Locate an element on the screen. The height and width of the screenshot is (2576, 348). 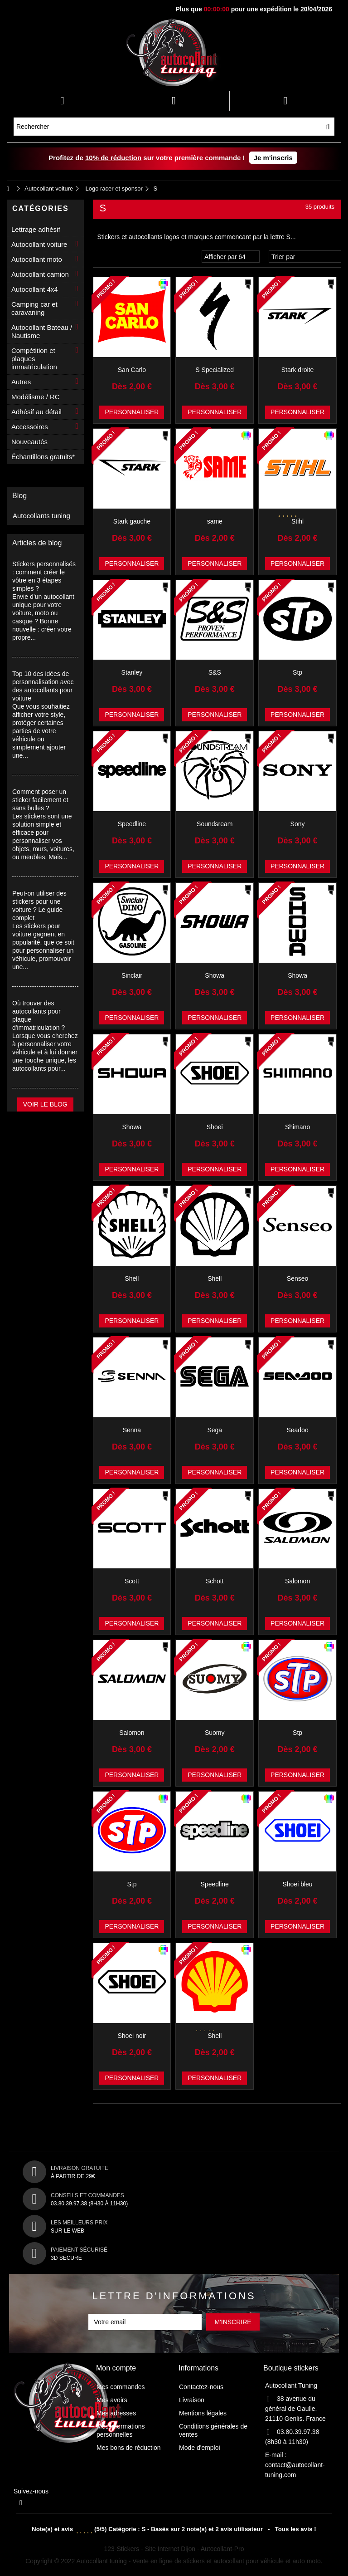
Stark gauche is located at coordinates (132, 521).